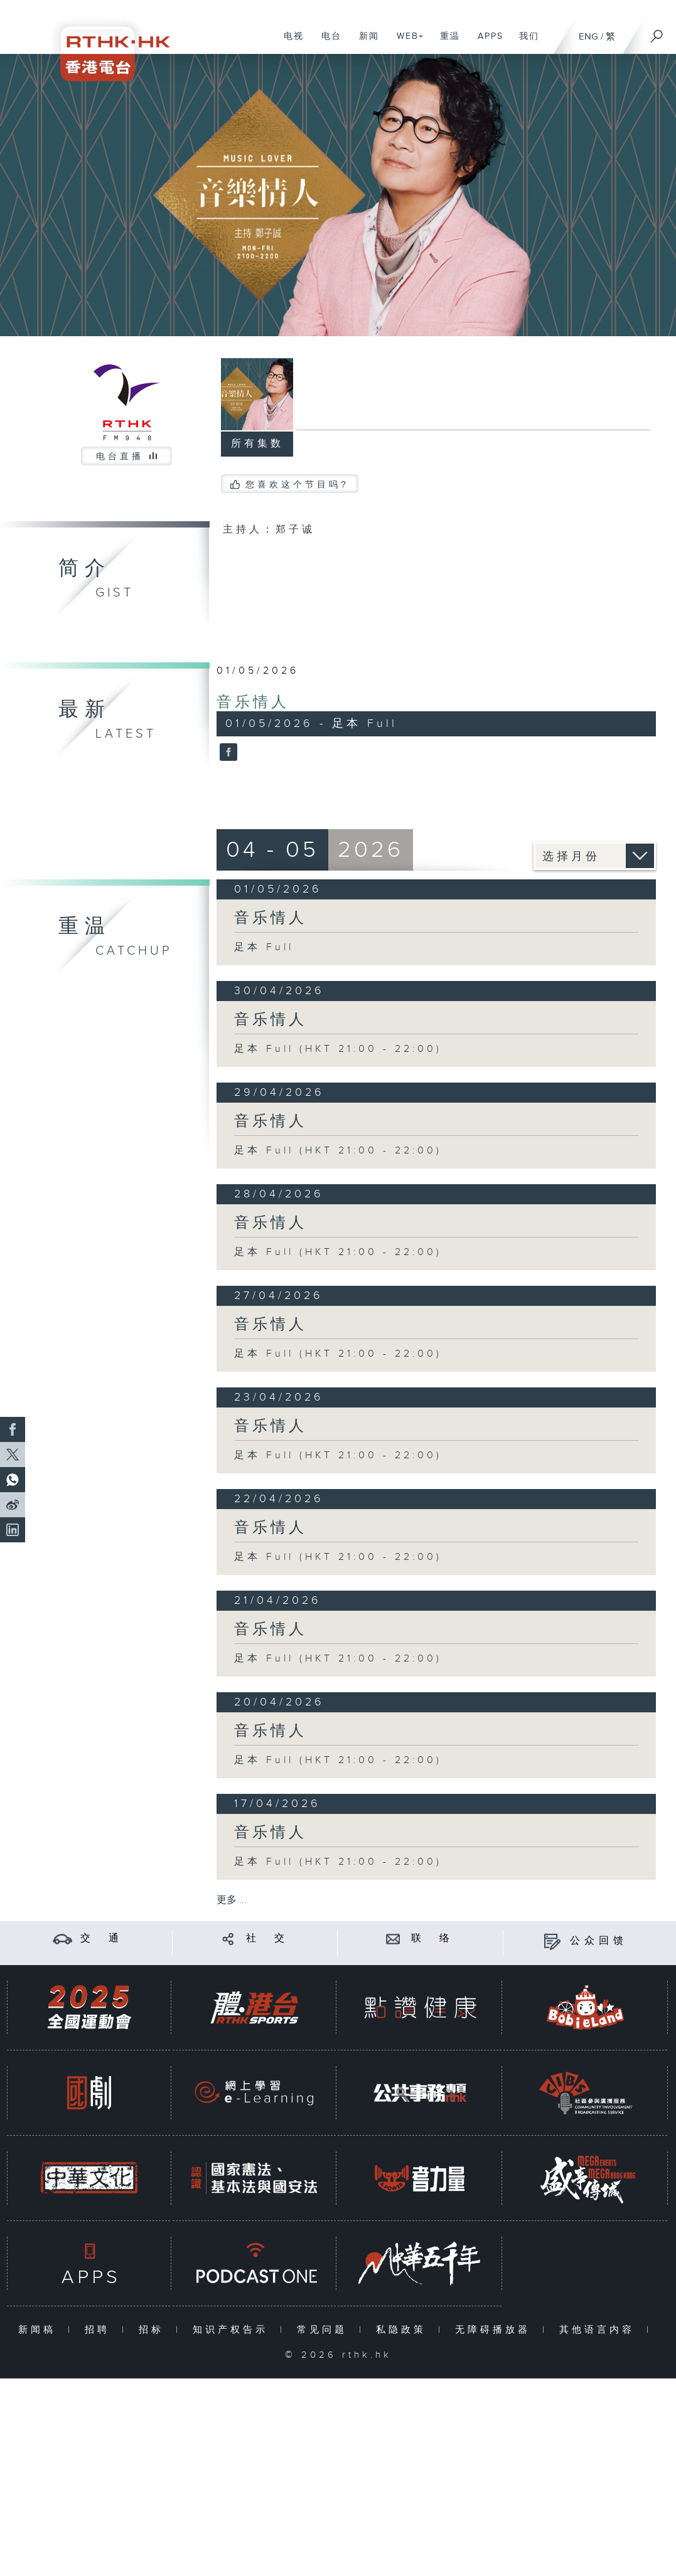 This screenshot has height=2576, width=676. I want to click on 所有集数, so click(257, 444).